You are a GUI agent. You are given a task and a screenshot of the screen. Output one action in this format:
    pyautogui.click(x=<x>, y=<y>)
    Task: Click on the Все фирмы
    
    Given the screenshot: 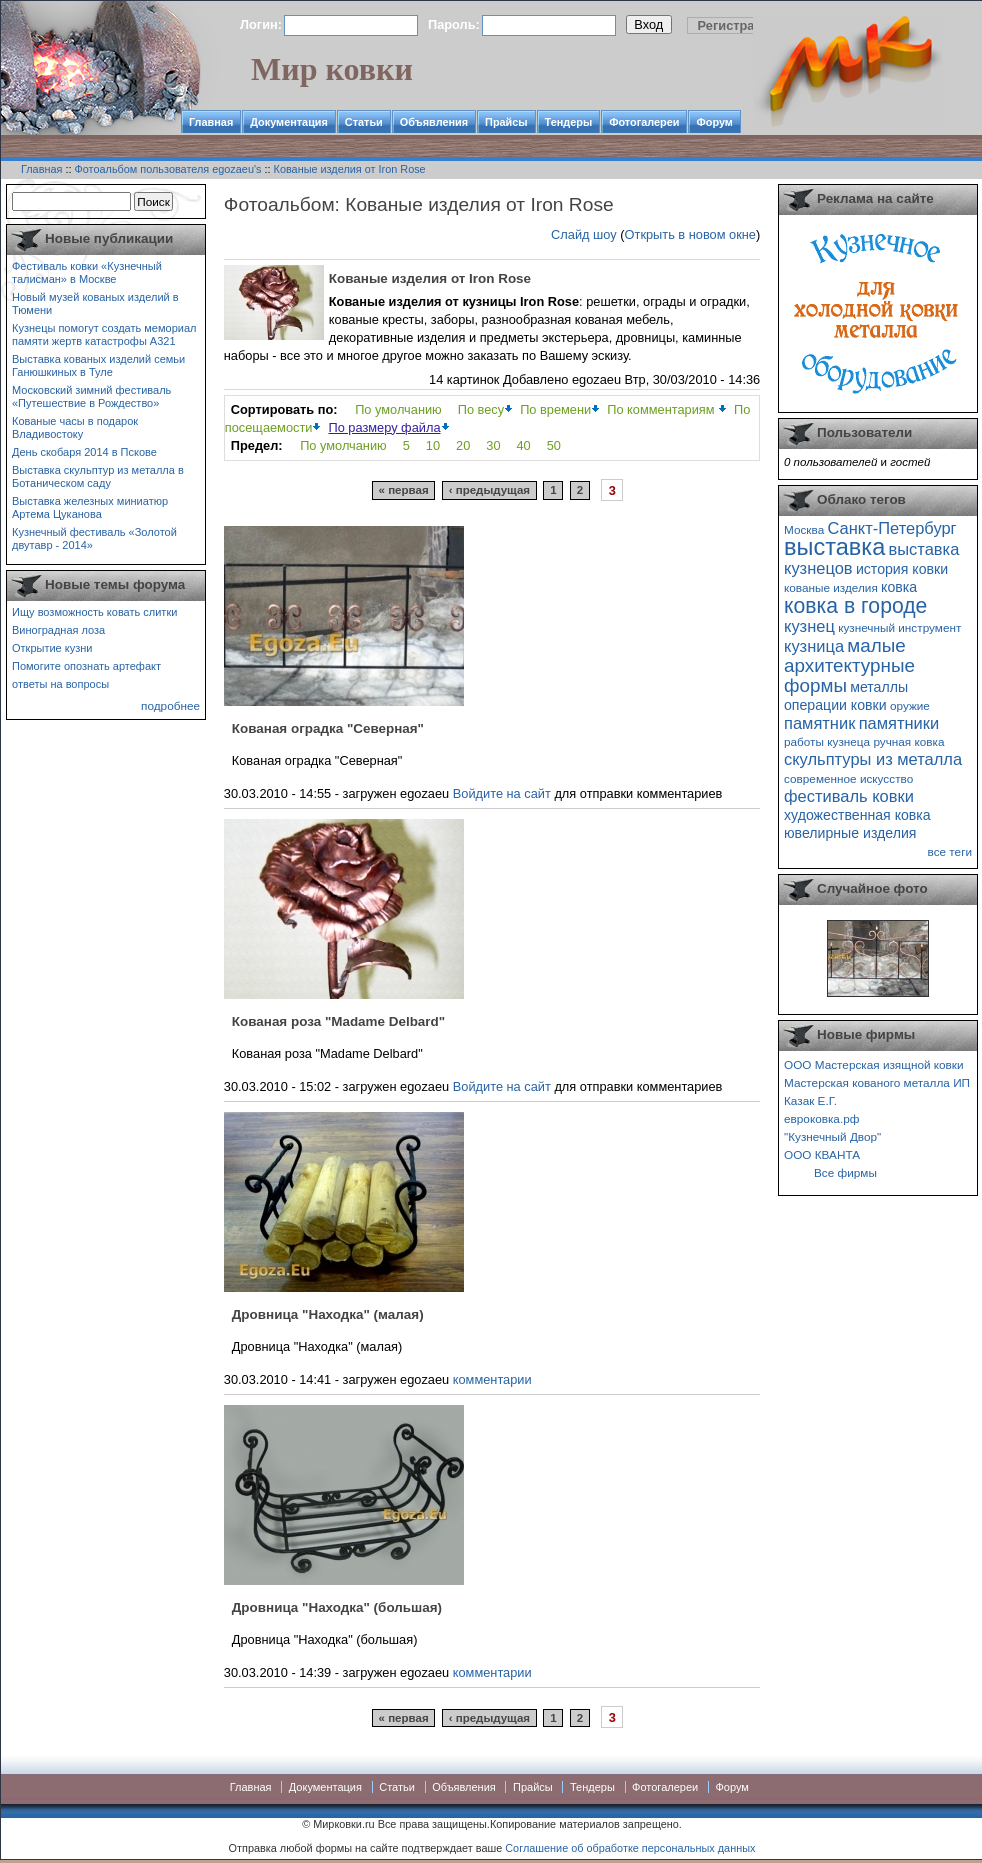 What is the action you would take?
    pyautogui.click(x=845, y=1172)
    